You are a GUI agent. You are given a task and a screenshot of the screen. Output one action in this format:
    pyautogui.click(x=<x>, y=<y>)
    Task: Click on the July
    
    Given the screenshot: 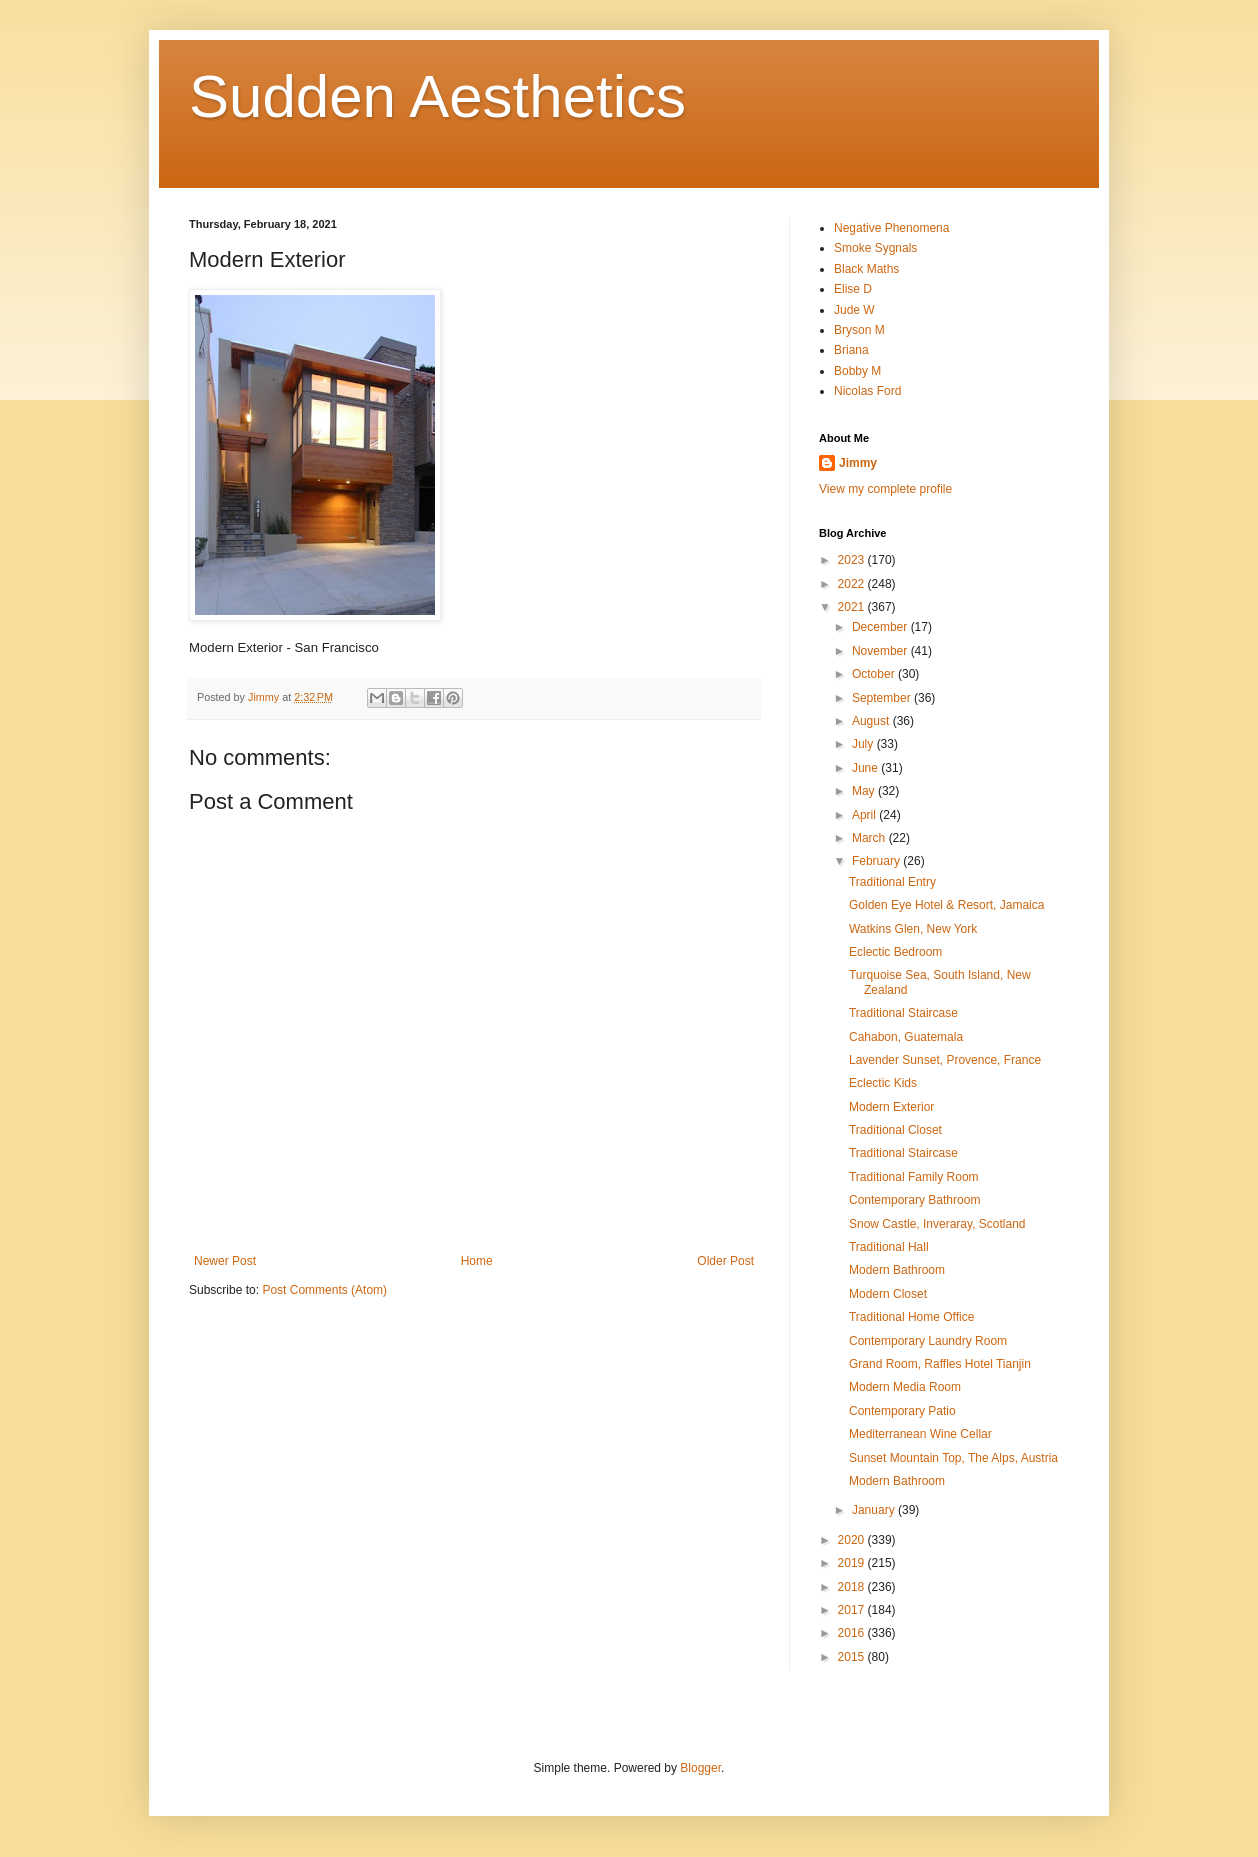 What is the action you would take?
    pyautogui.click(x=864, y=744)
    